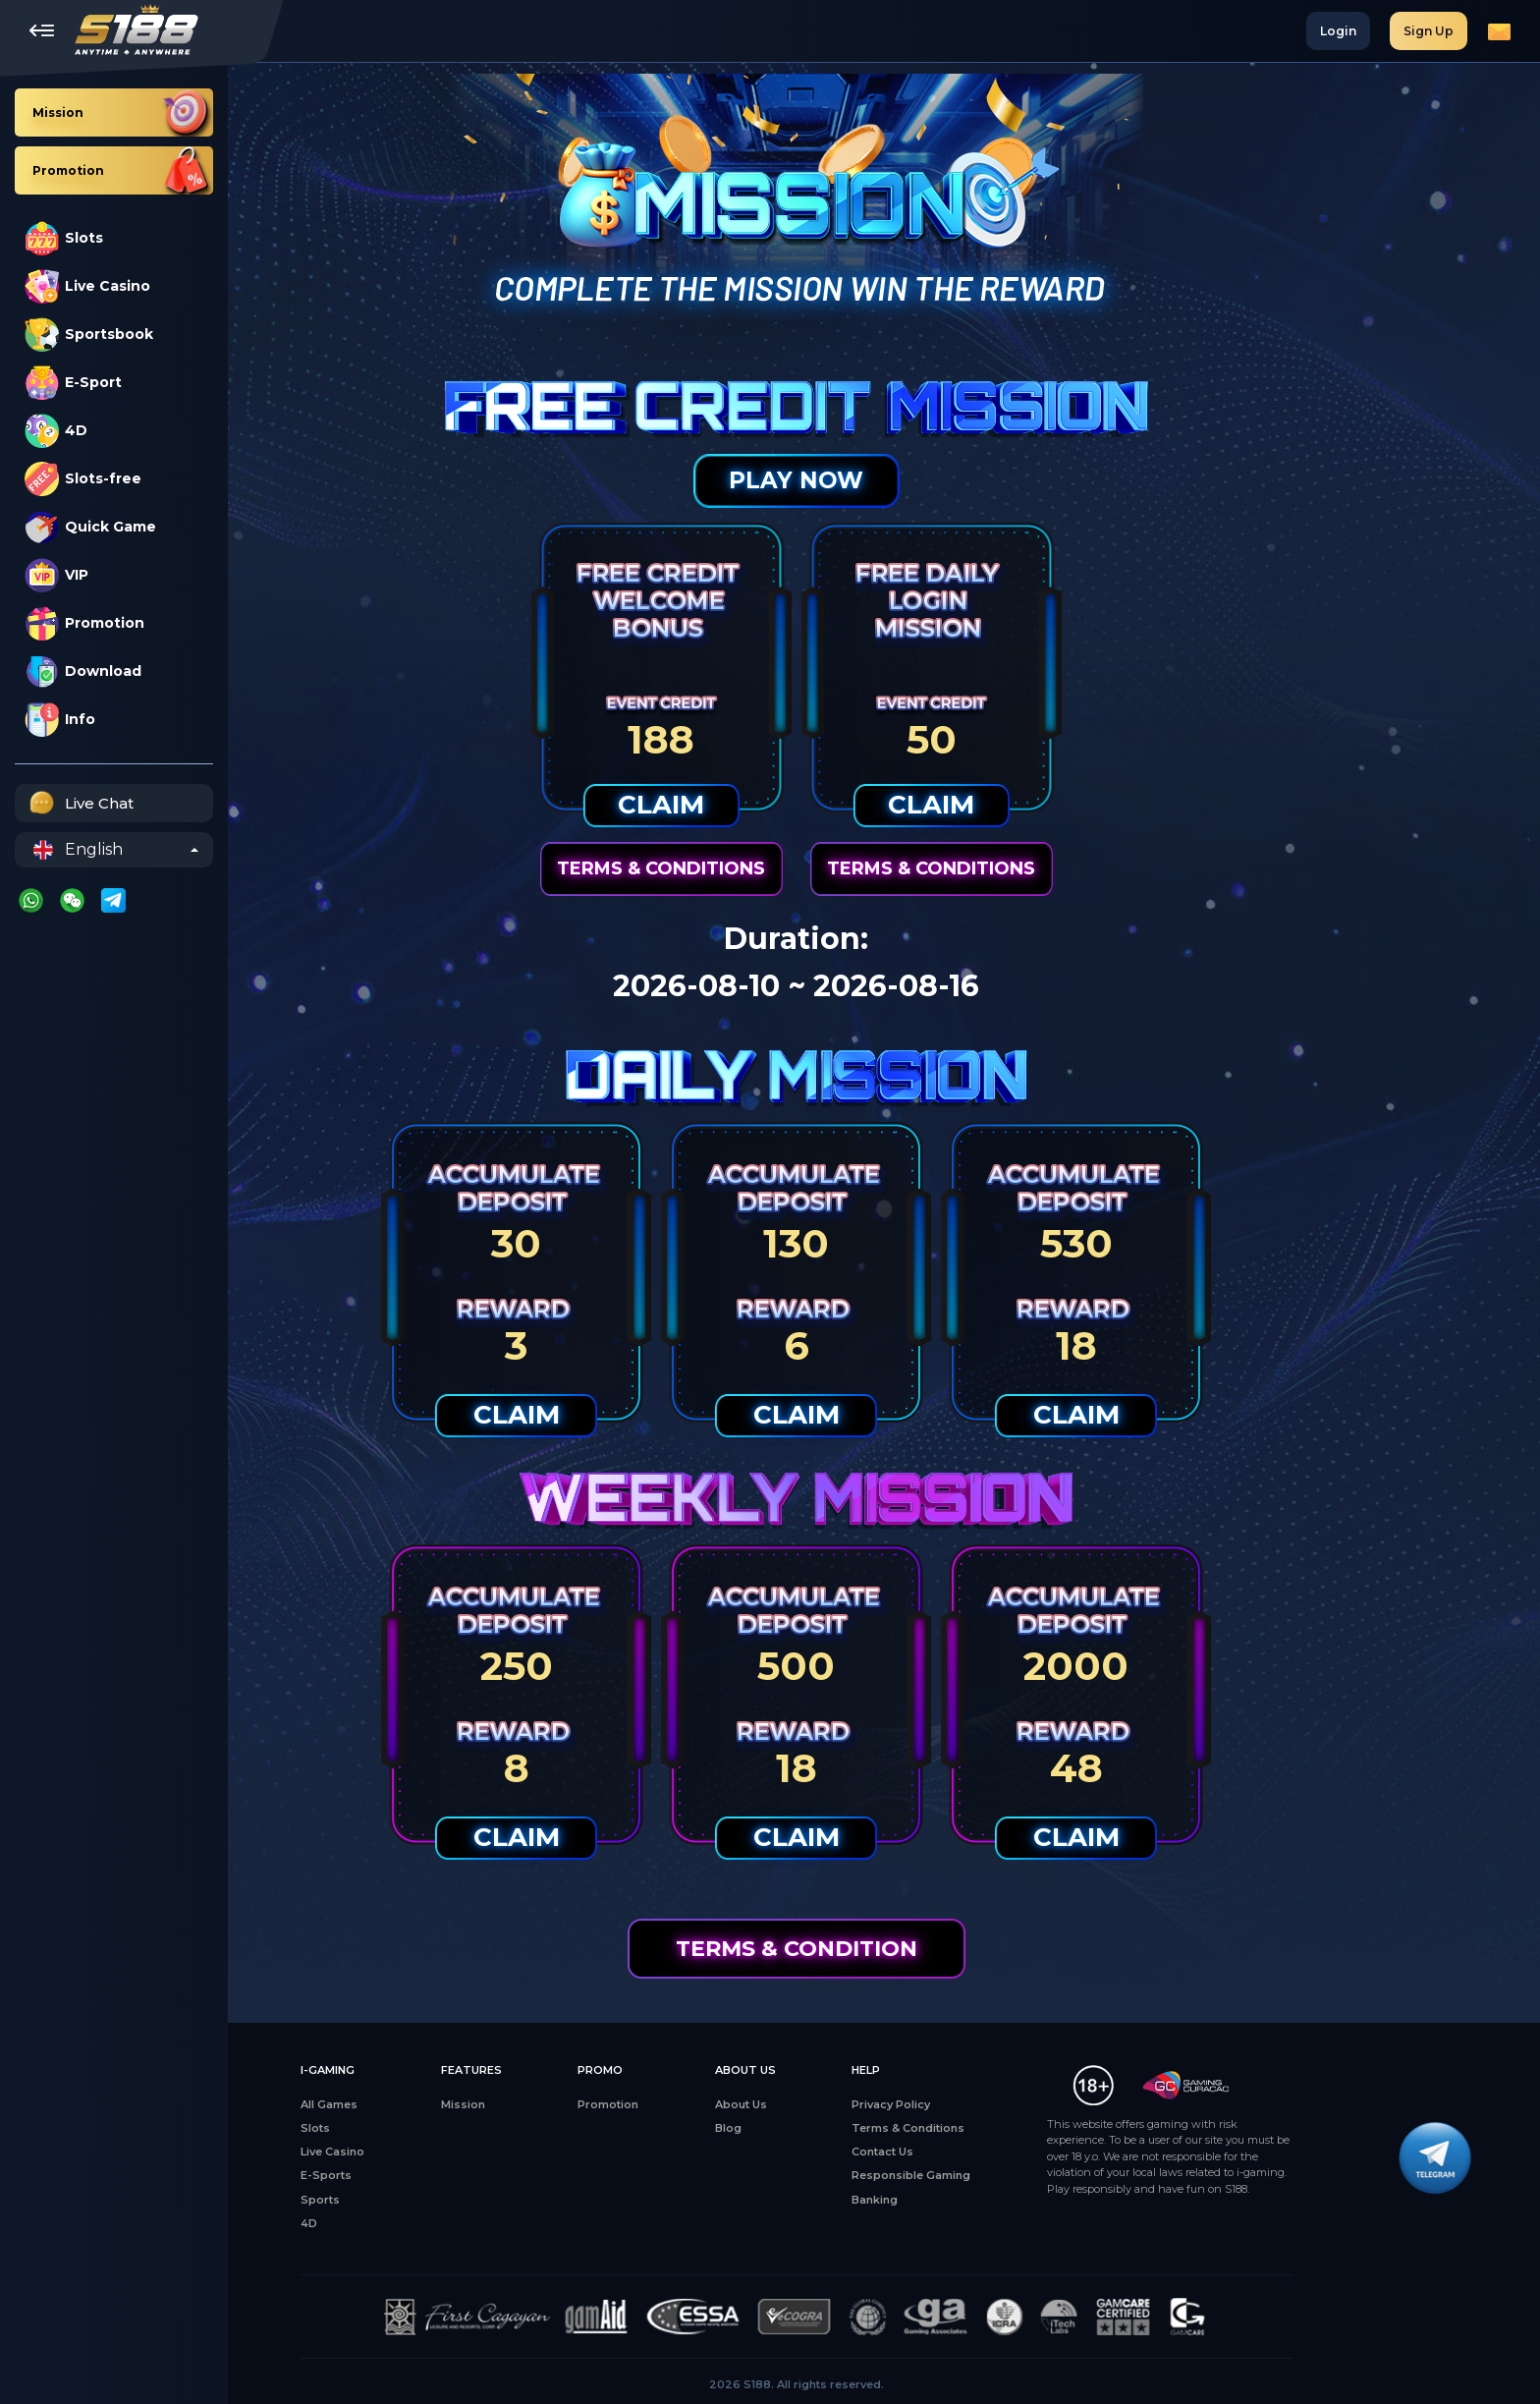 The image size is (1540, 2404). I want to click on Slots-free, so click(83, 479).